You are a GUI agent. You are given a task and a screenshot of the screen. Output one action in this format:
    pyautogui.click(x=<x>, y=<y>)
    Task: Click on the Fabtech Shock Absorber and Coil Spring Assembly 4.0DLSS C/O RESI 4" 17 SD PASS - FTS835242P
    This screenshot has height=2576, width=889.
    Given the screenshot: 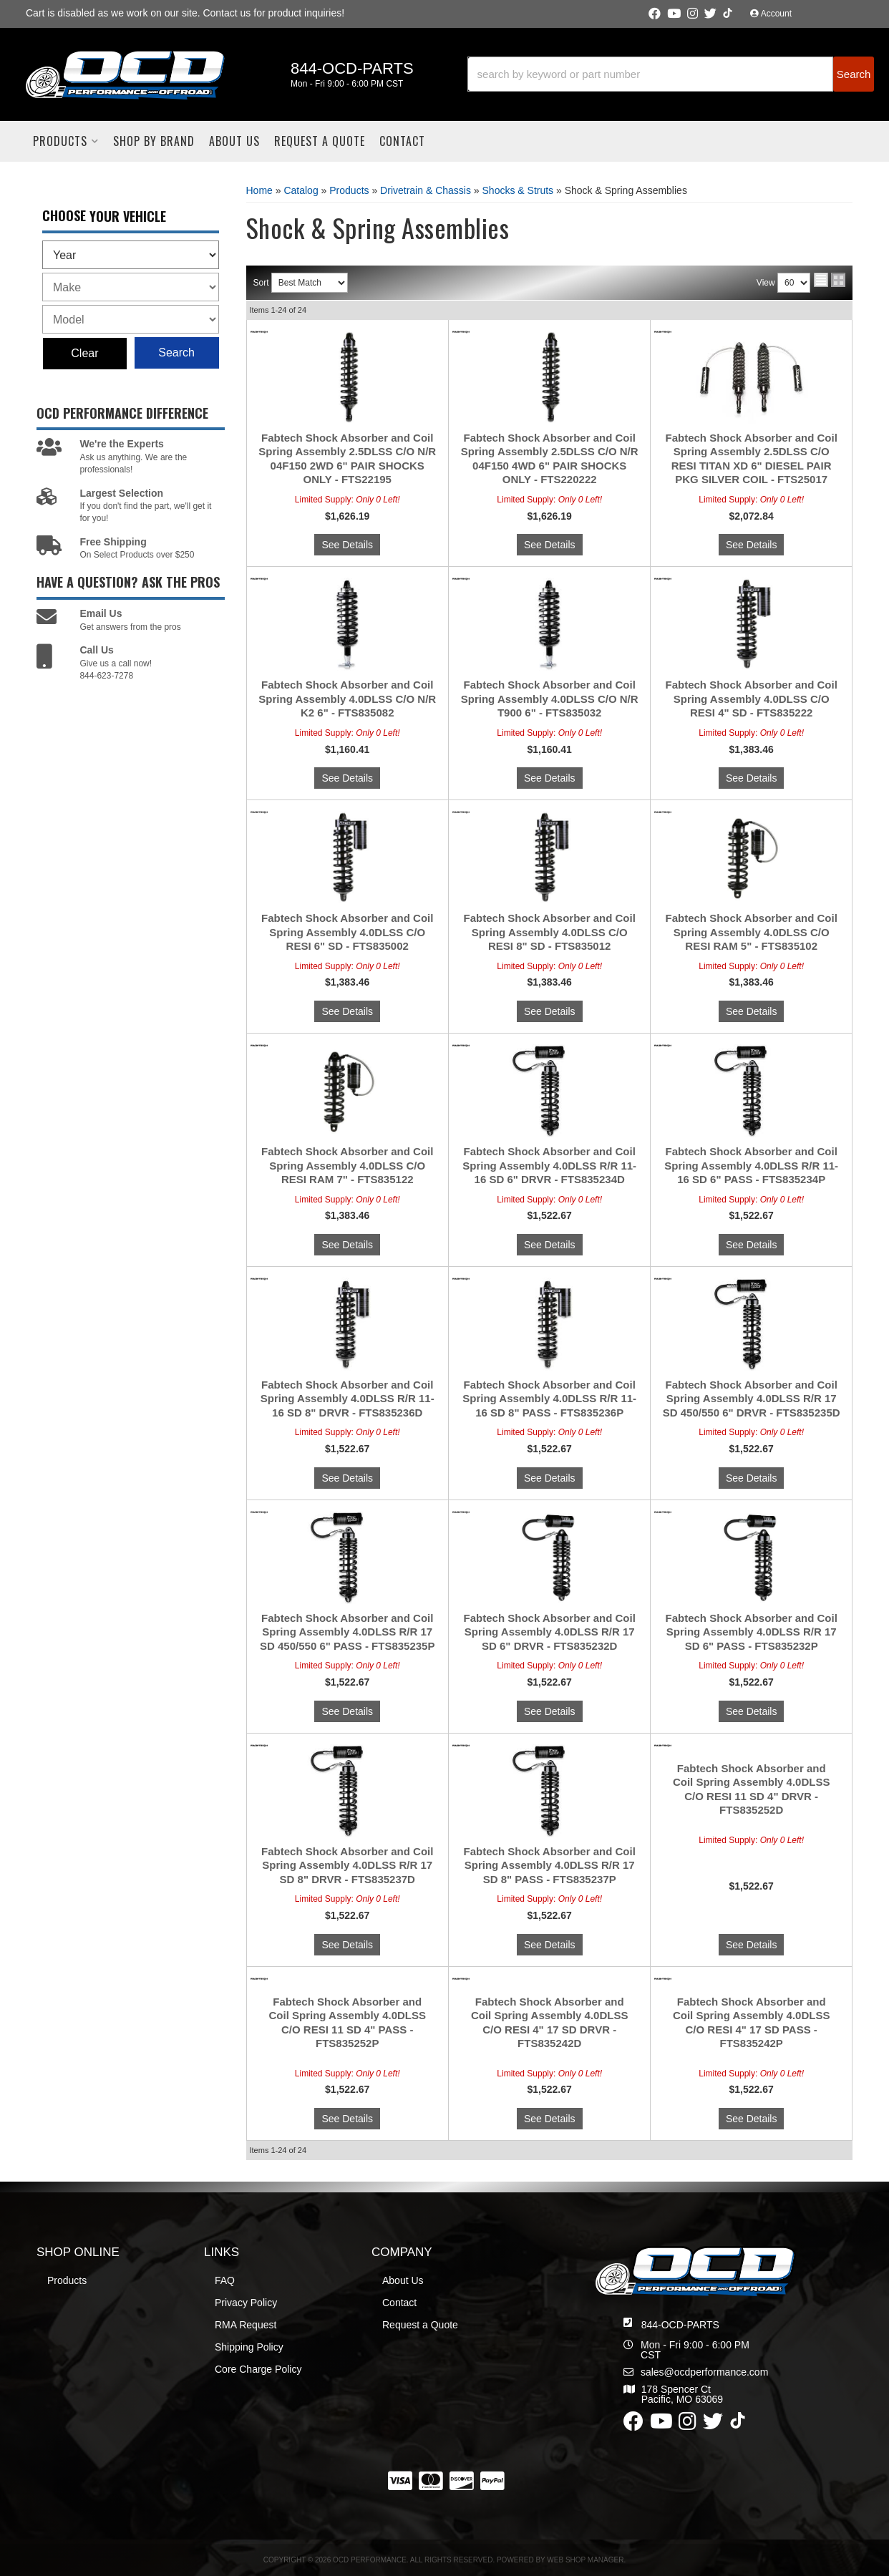 What is the action you would take?
    pyautogui.click(x=751, y=2023)
    